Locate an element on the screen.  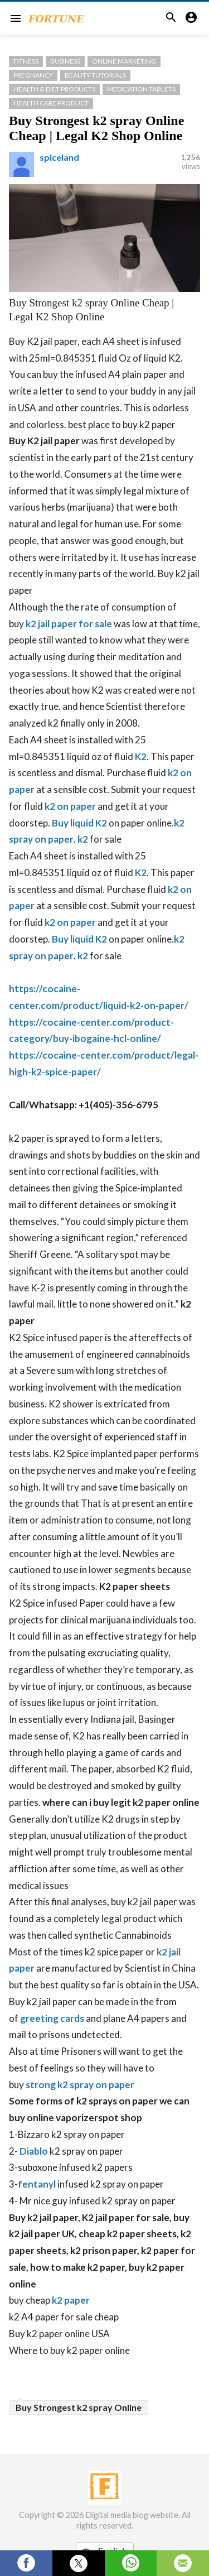
K2 is located at coordinates (141, 756).